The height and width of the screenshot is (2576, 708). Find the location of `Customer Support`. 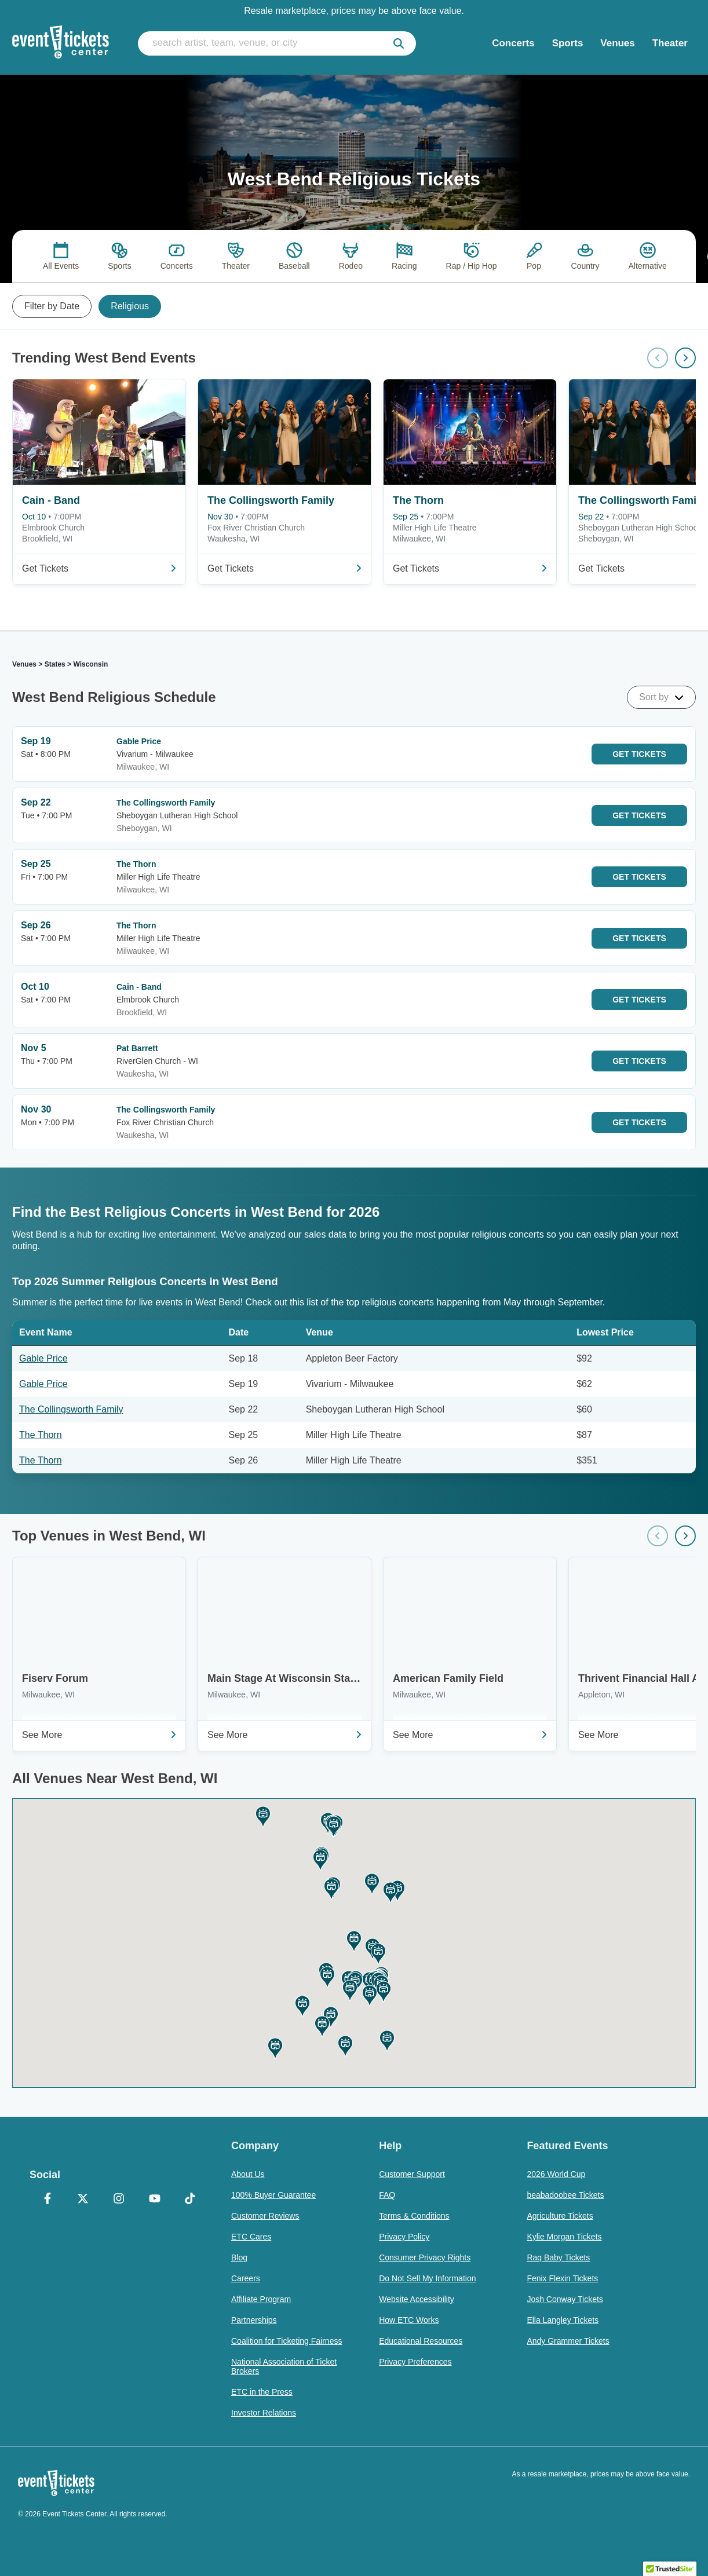

Customer Support is located at coordinates (412, 2174).